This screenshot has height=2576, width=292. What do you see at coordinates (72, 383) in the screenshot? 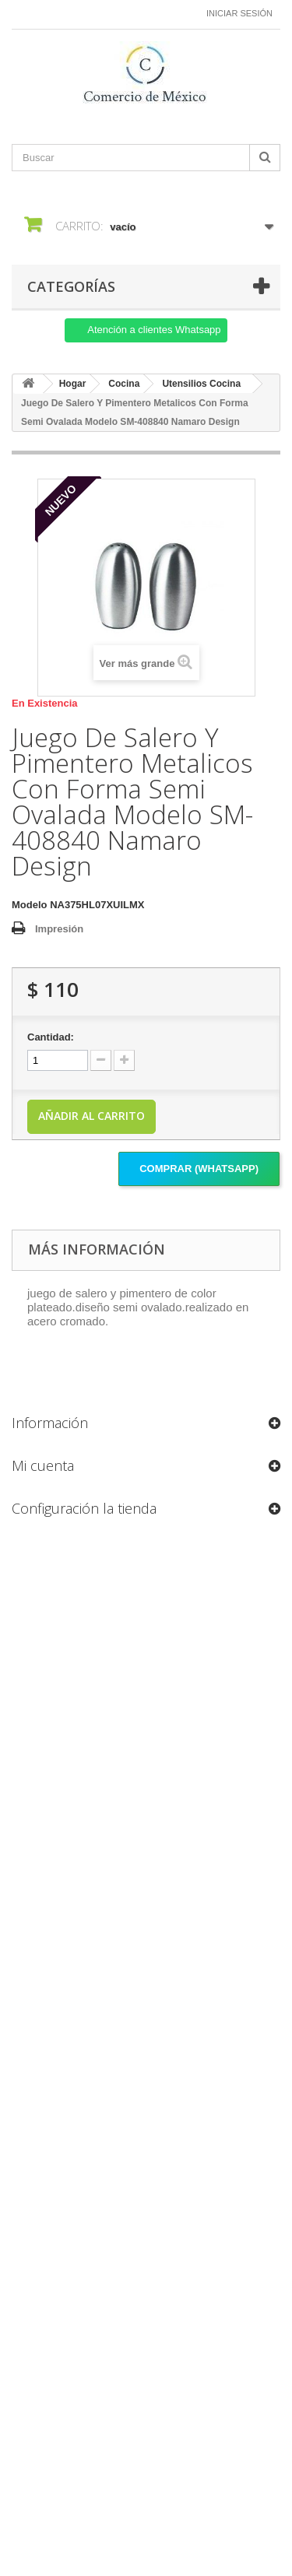
I see `Hogar` at bounding box center [72, 383].